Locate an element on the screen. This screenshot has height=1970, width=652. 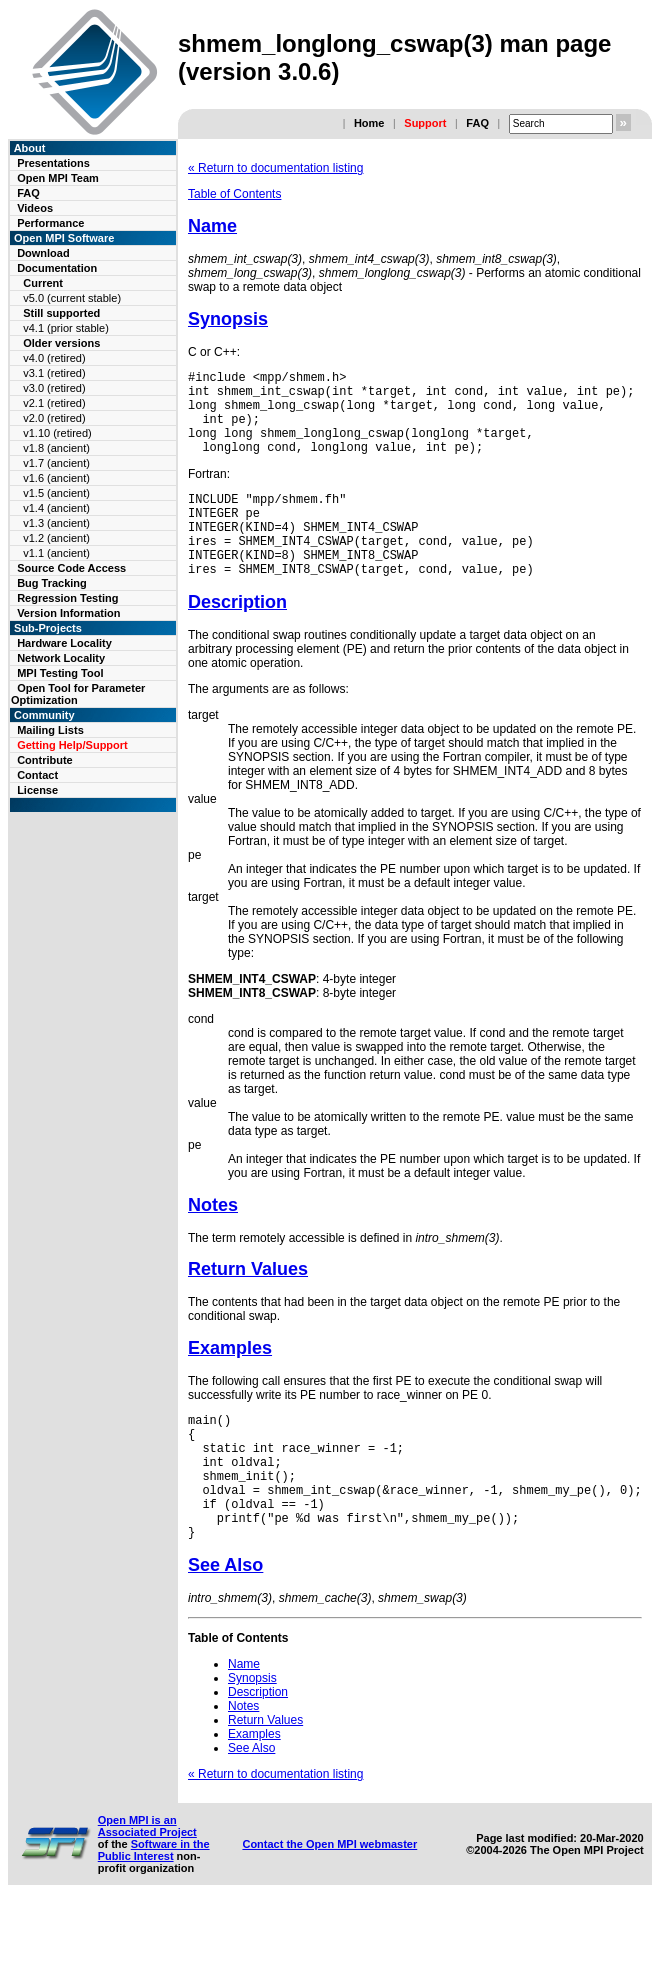
Synopsis is located at coordinates (228, 319).